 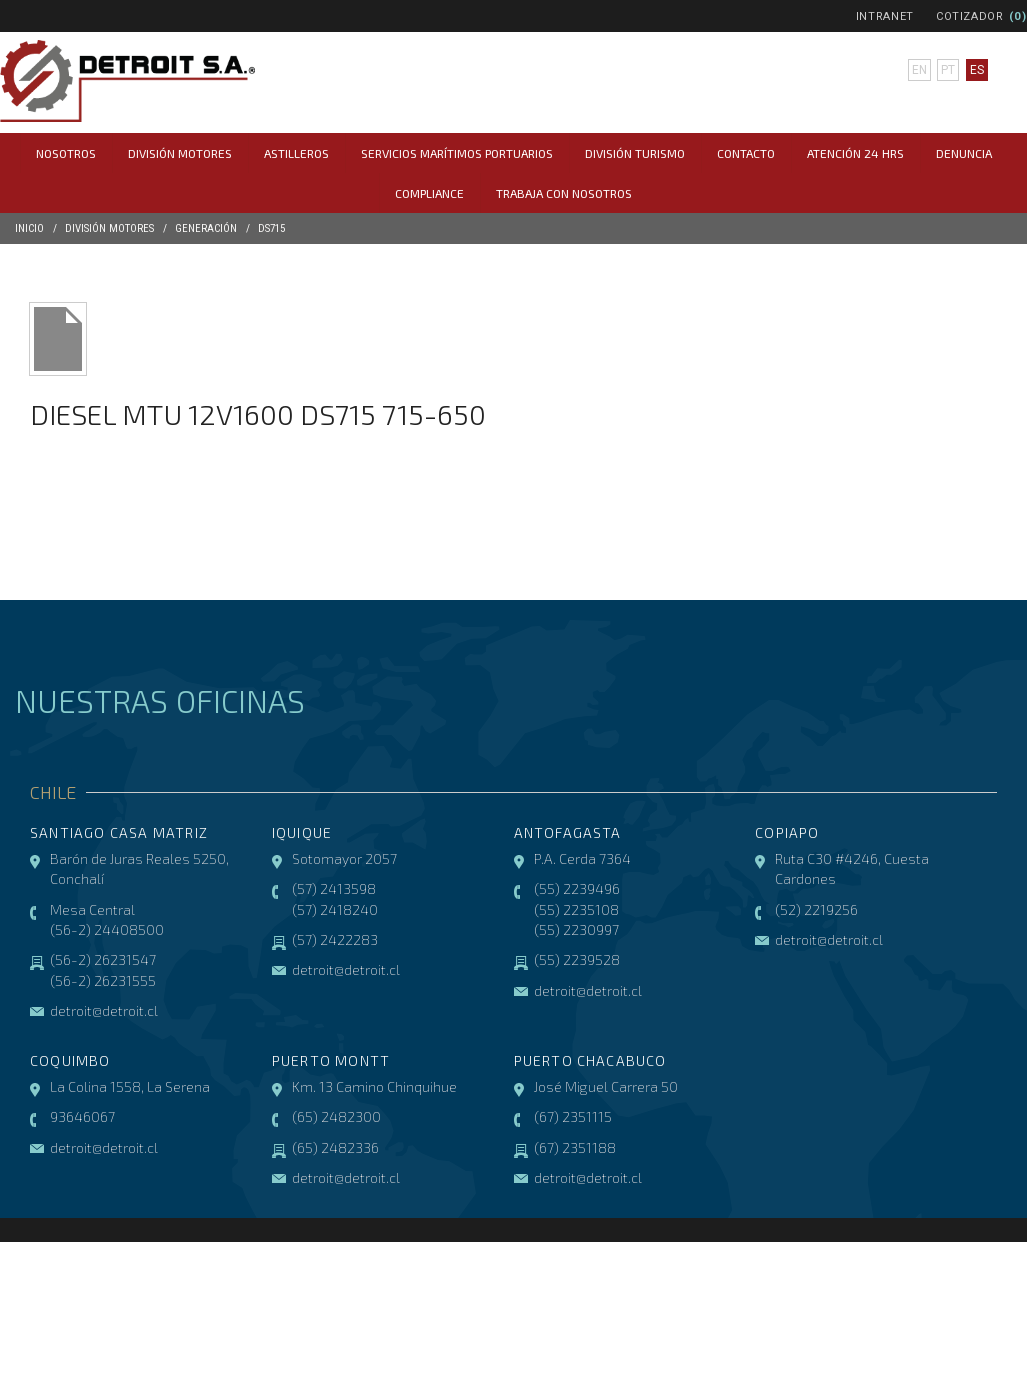 I want to click on Astilleros, so click(x=296, y=153).